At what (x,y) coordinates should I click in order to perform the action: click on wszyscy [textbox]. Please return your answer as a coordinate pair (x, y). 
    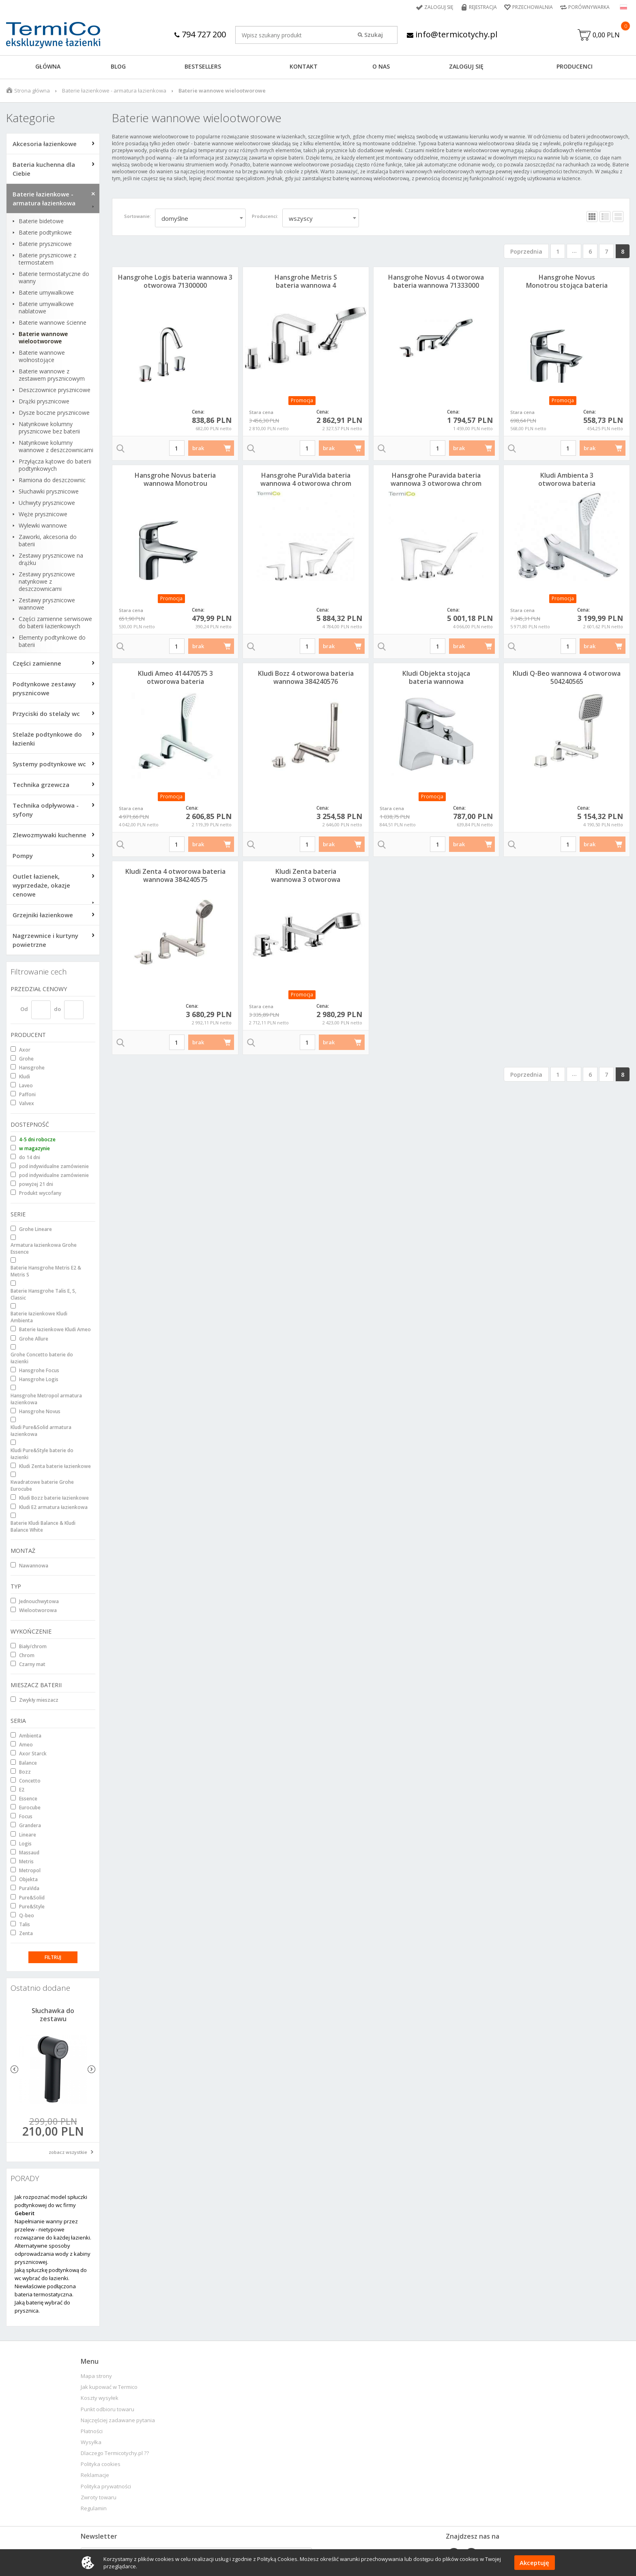
    Looking at the image, I should click on (301, 218).